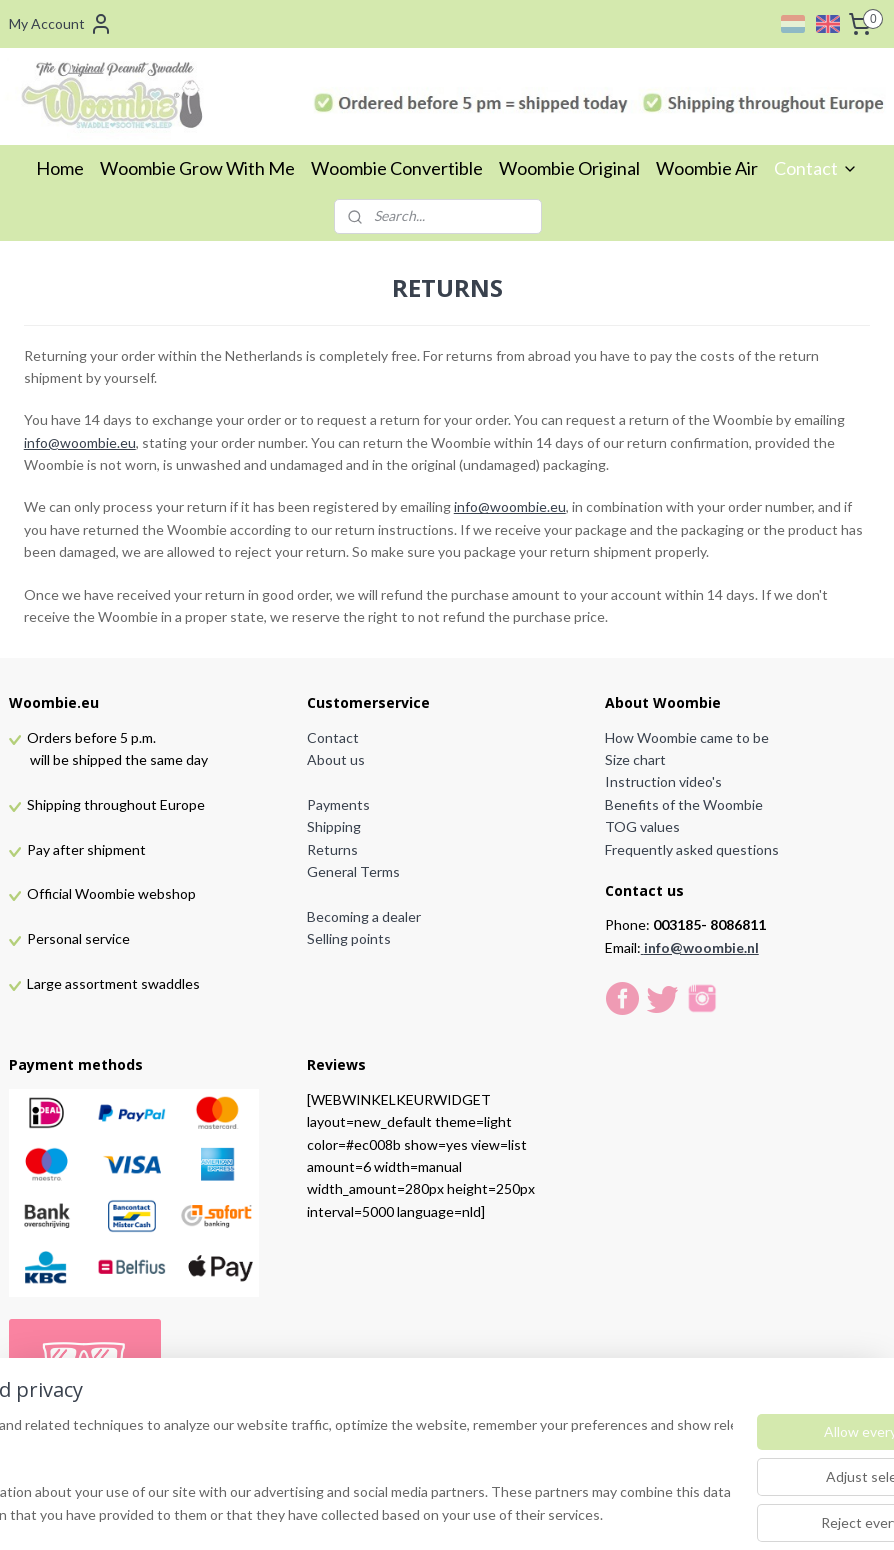  I want to click on Contact, so click(816, 168).